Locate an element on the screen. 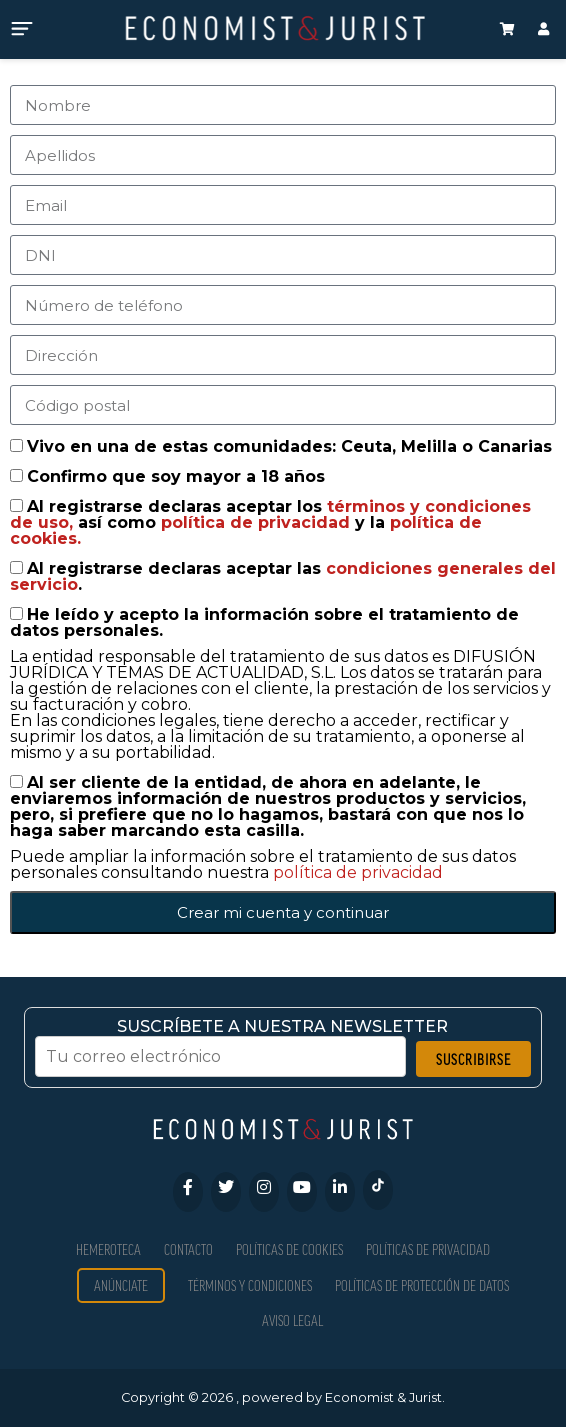  Hemeroteca is located at coordinates (108, 1249).